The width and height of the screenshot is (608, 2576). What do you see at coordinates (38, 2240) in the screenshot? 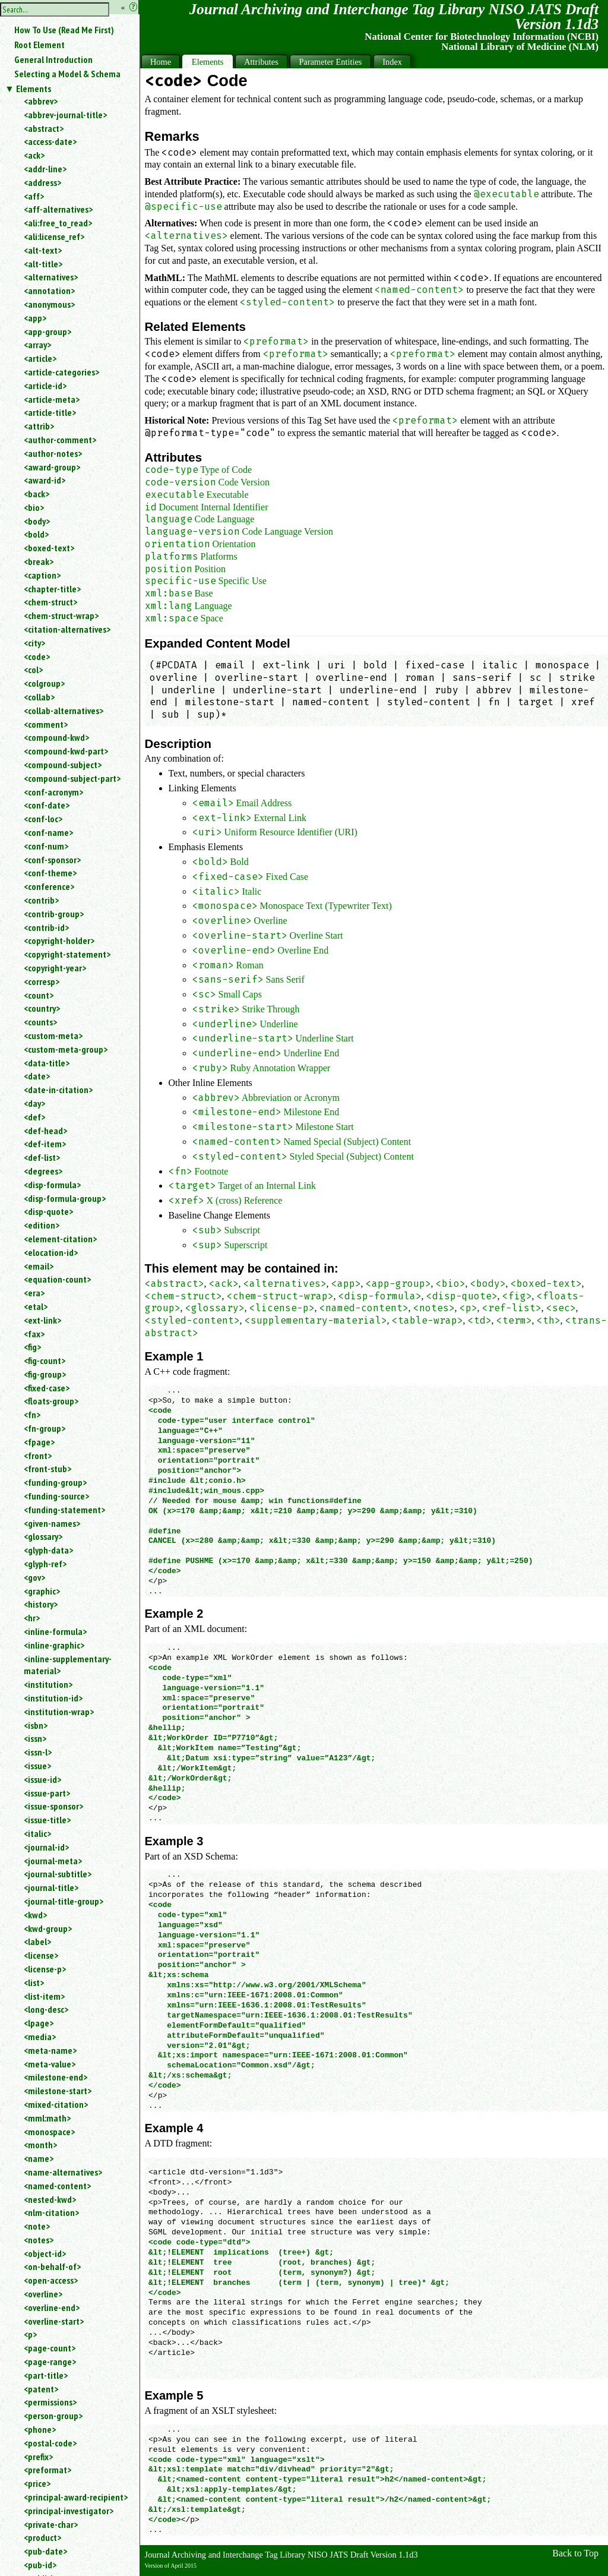
I see `<notes>` at bounding box center [38, 2240].